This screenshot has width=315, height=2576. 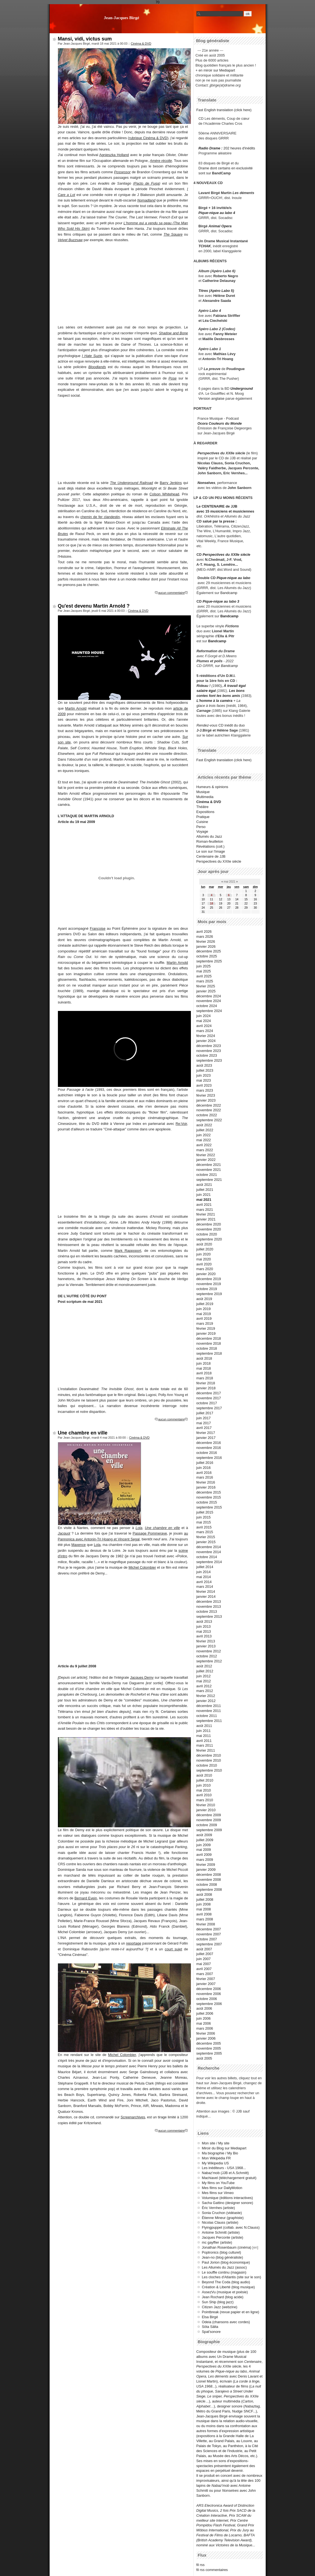 What do you see at coordinates (206, 1999) in the screenshot?
I see `octobre 2006` at bounding box center [206, 1999].